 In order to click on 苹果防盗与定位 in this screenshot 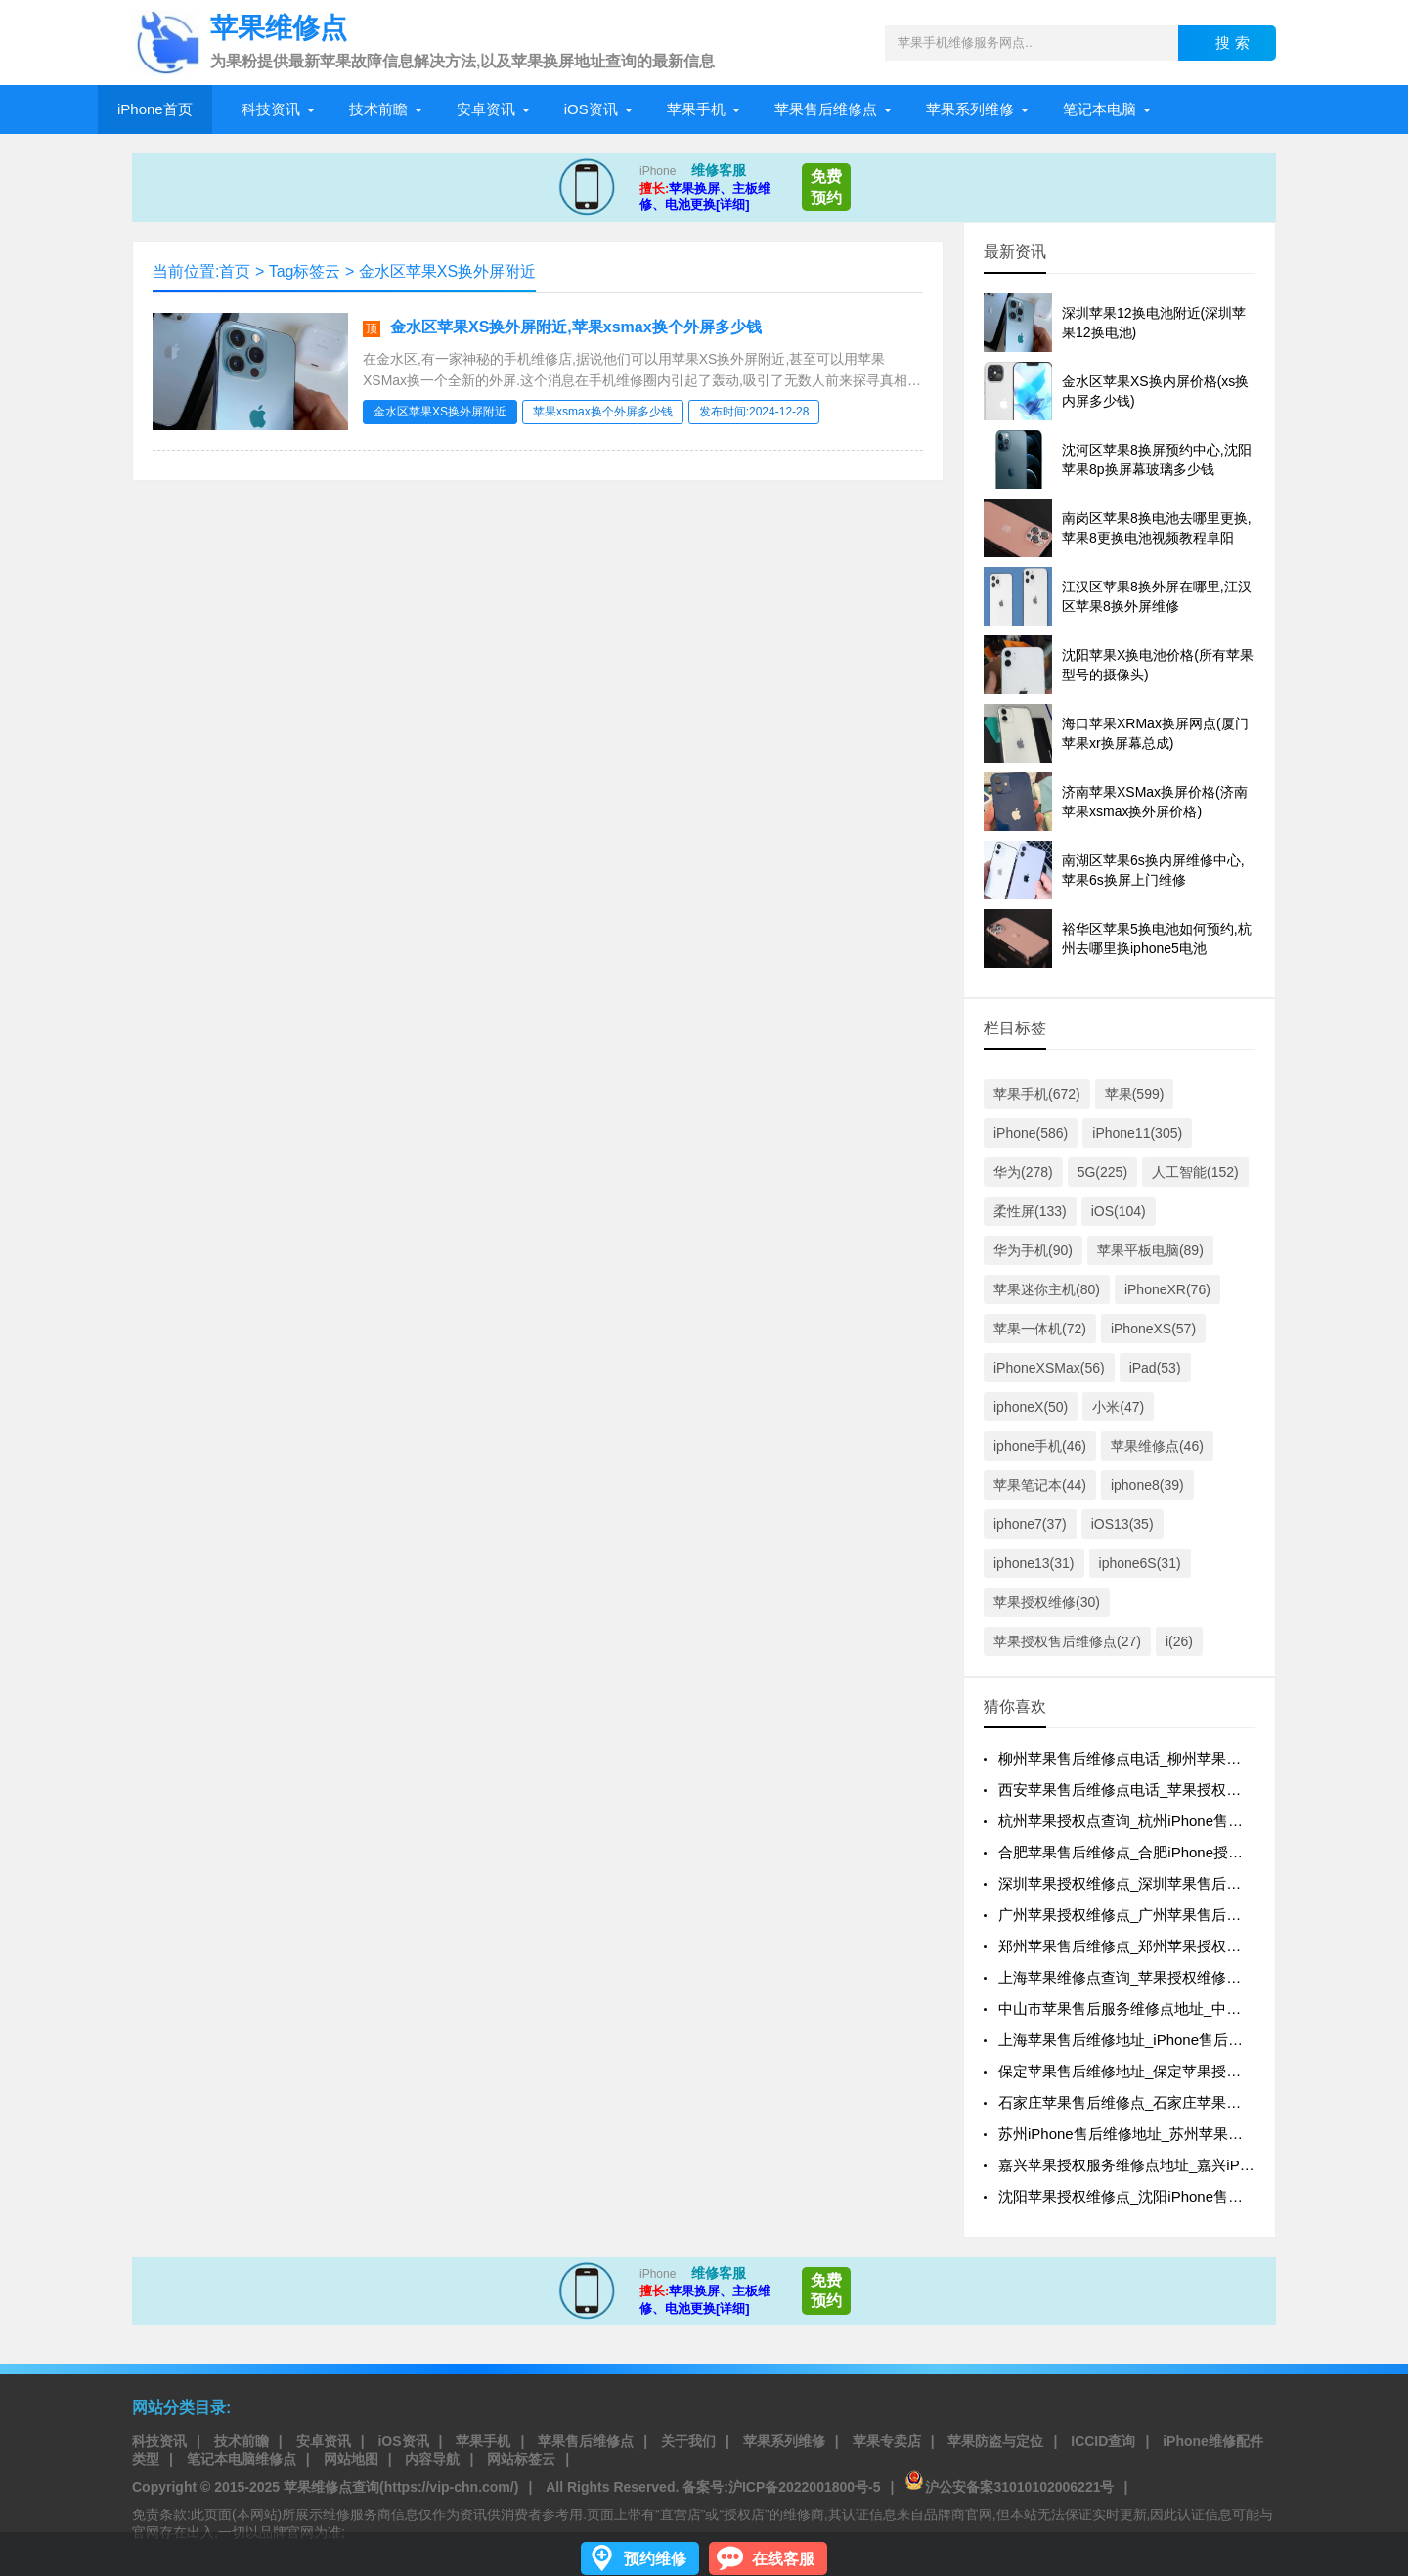, I will do `click(995, 2441)`.